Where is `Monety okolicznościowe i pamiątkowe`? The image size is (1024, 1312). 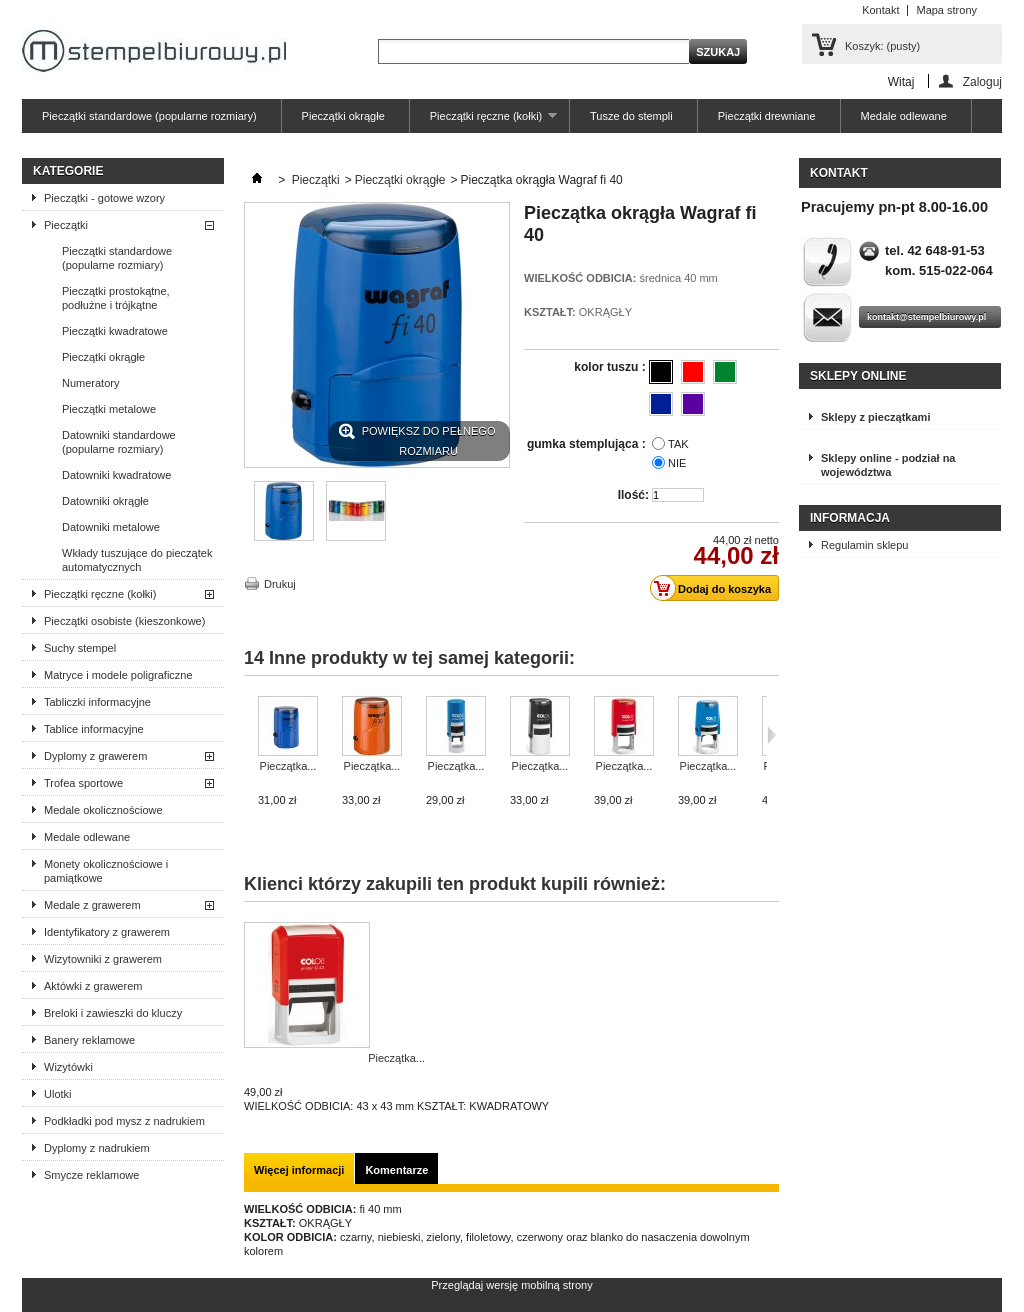 Monety okolicznościowe i pamiątkowe is located at coordinates (106, 871).